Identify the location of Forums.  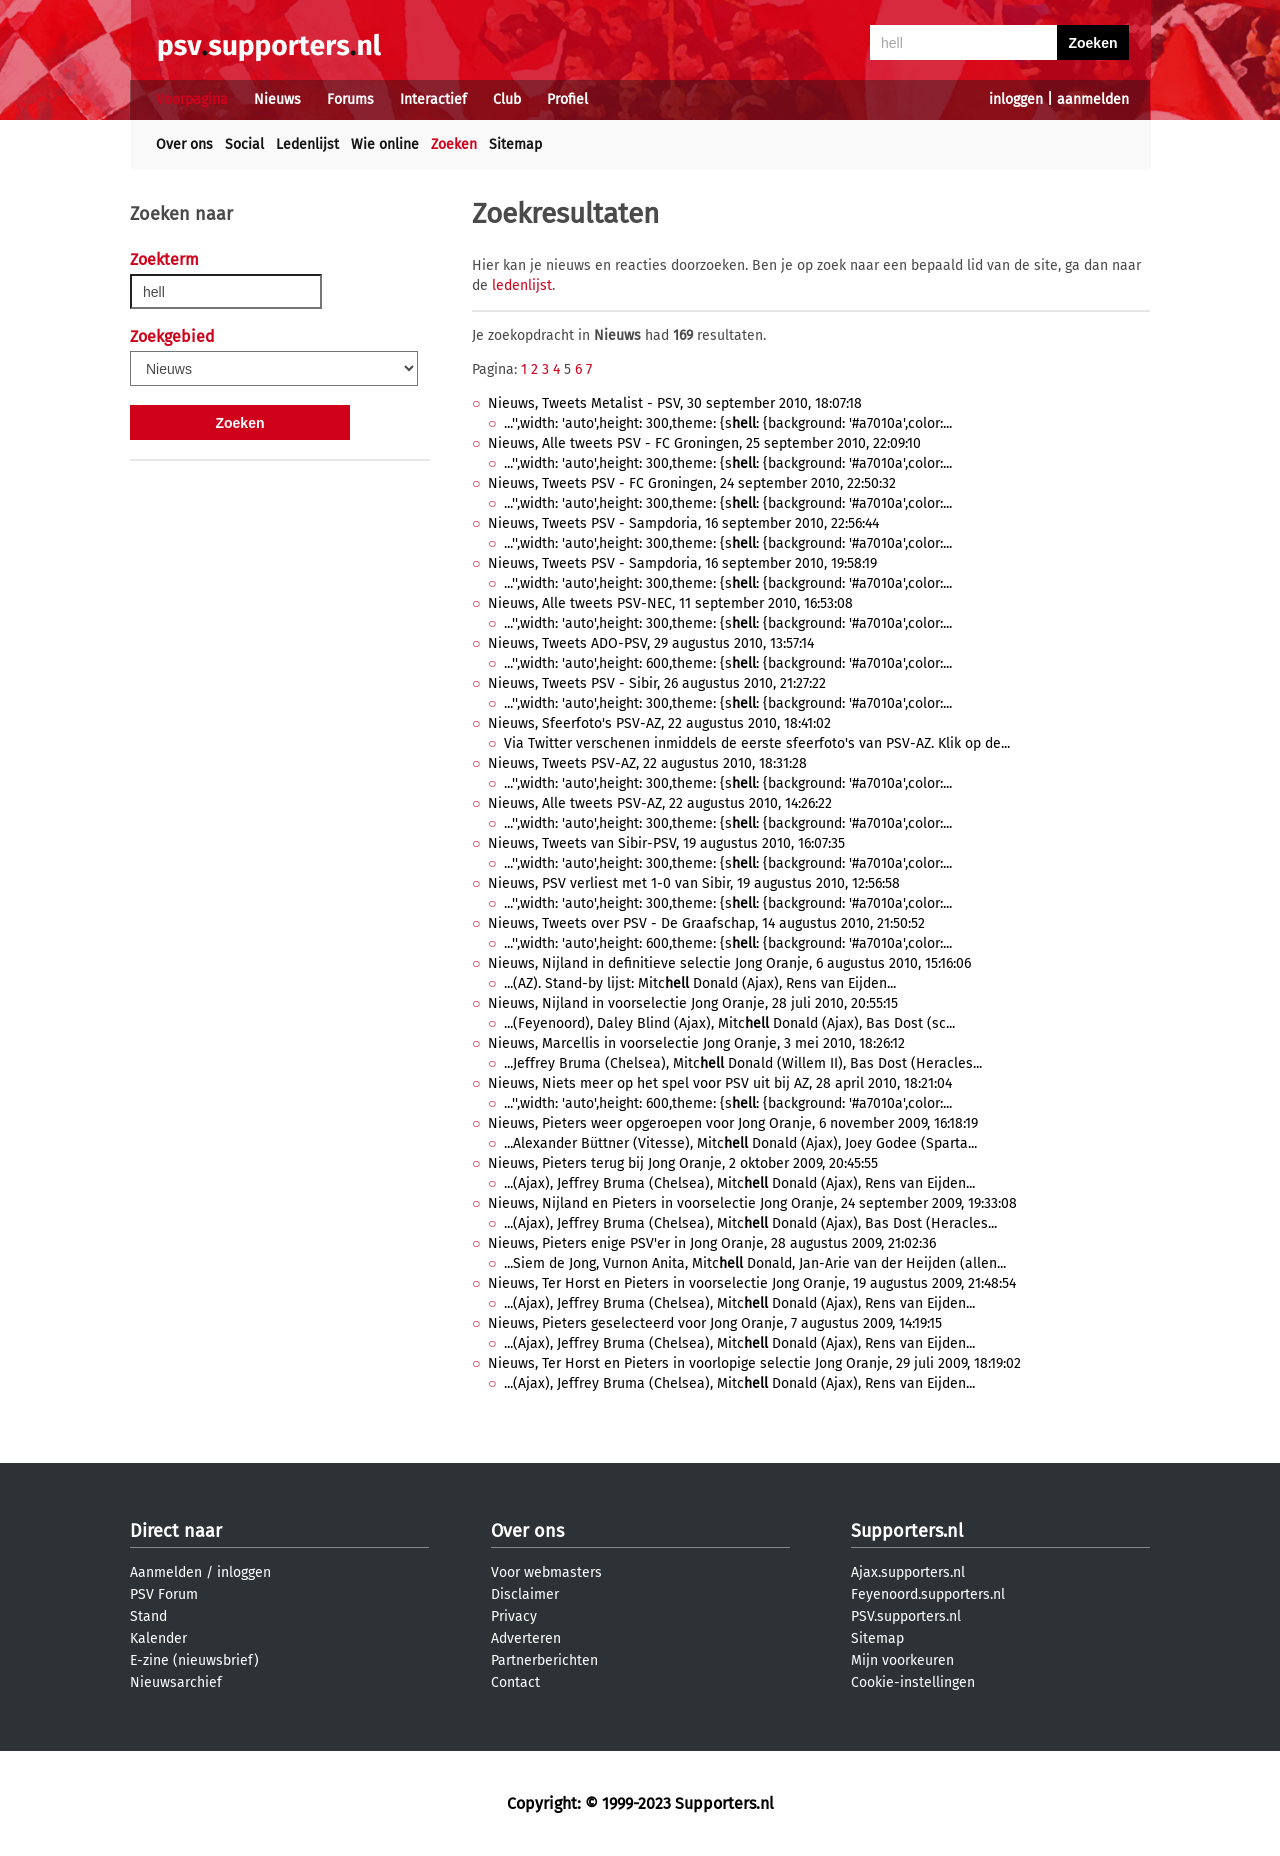
(350, 99).